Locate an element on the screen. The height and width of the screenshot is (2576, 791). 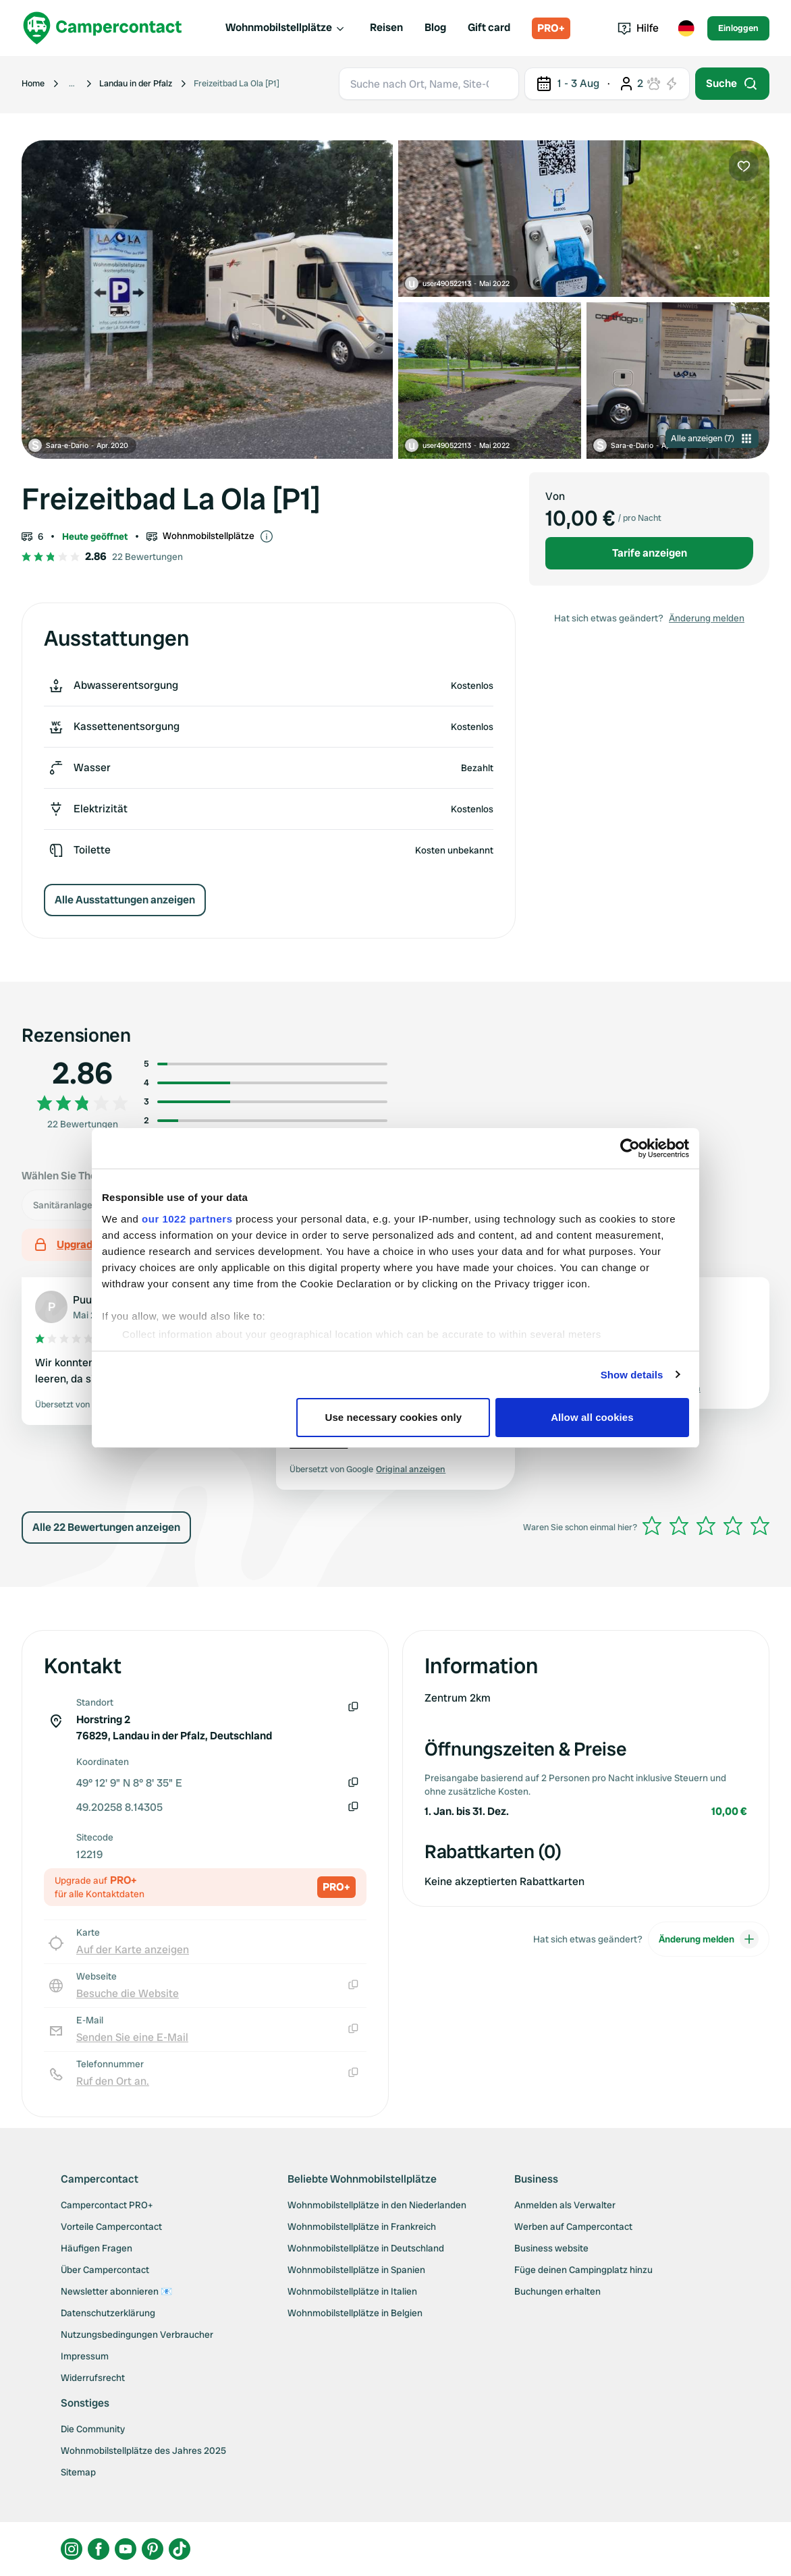
Alle Ausstattungen anzeigen is located at coordinates (125, 900).